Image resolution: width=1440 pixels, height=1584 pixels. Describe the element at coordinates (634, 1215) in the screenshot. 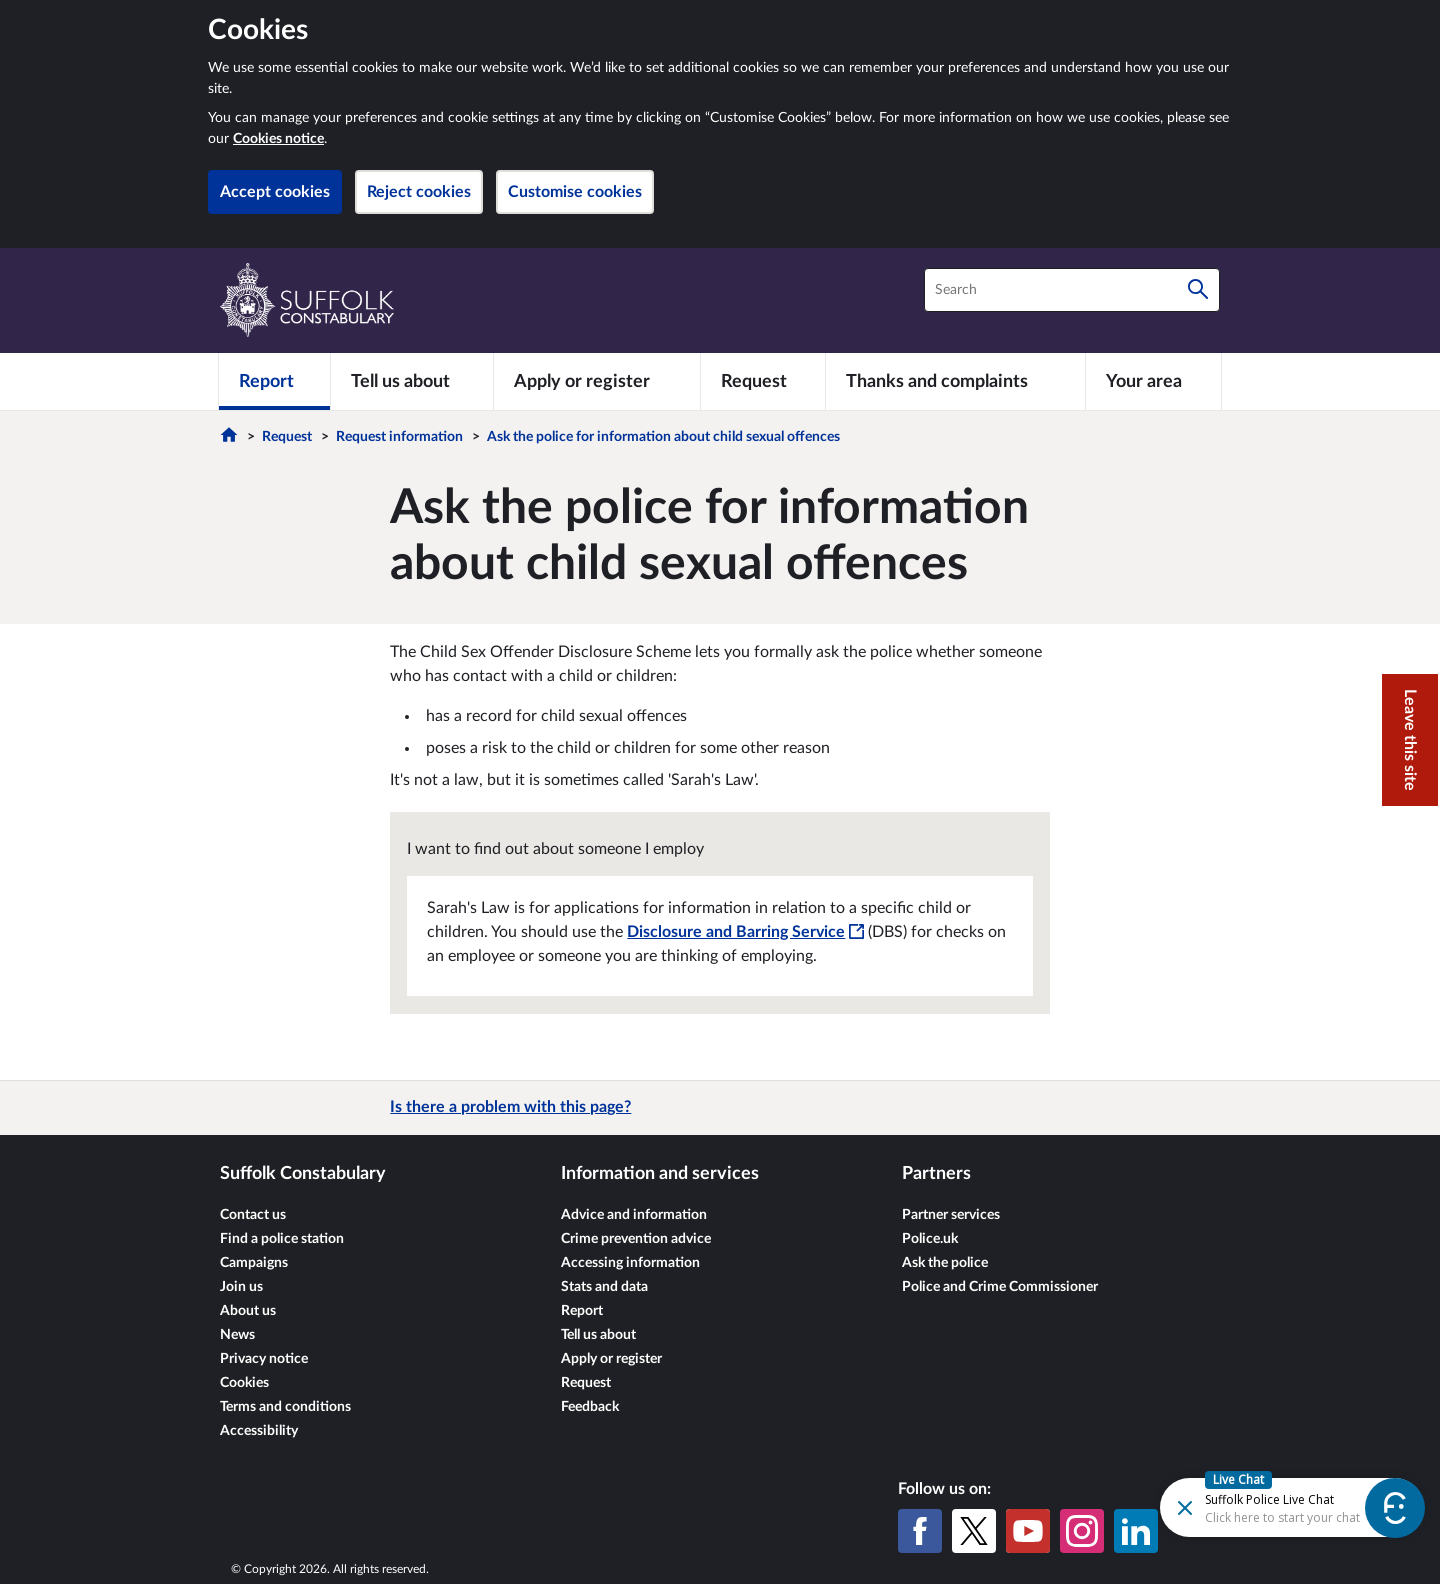

I see `Advice and information` at that location.